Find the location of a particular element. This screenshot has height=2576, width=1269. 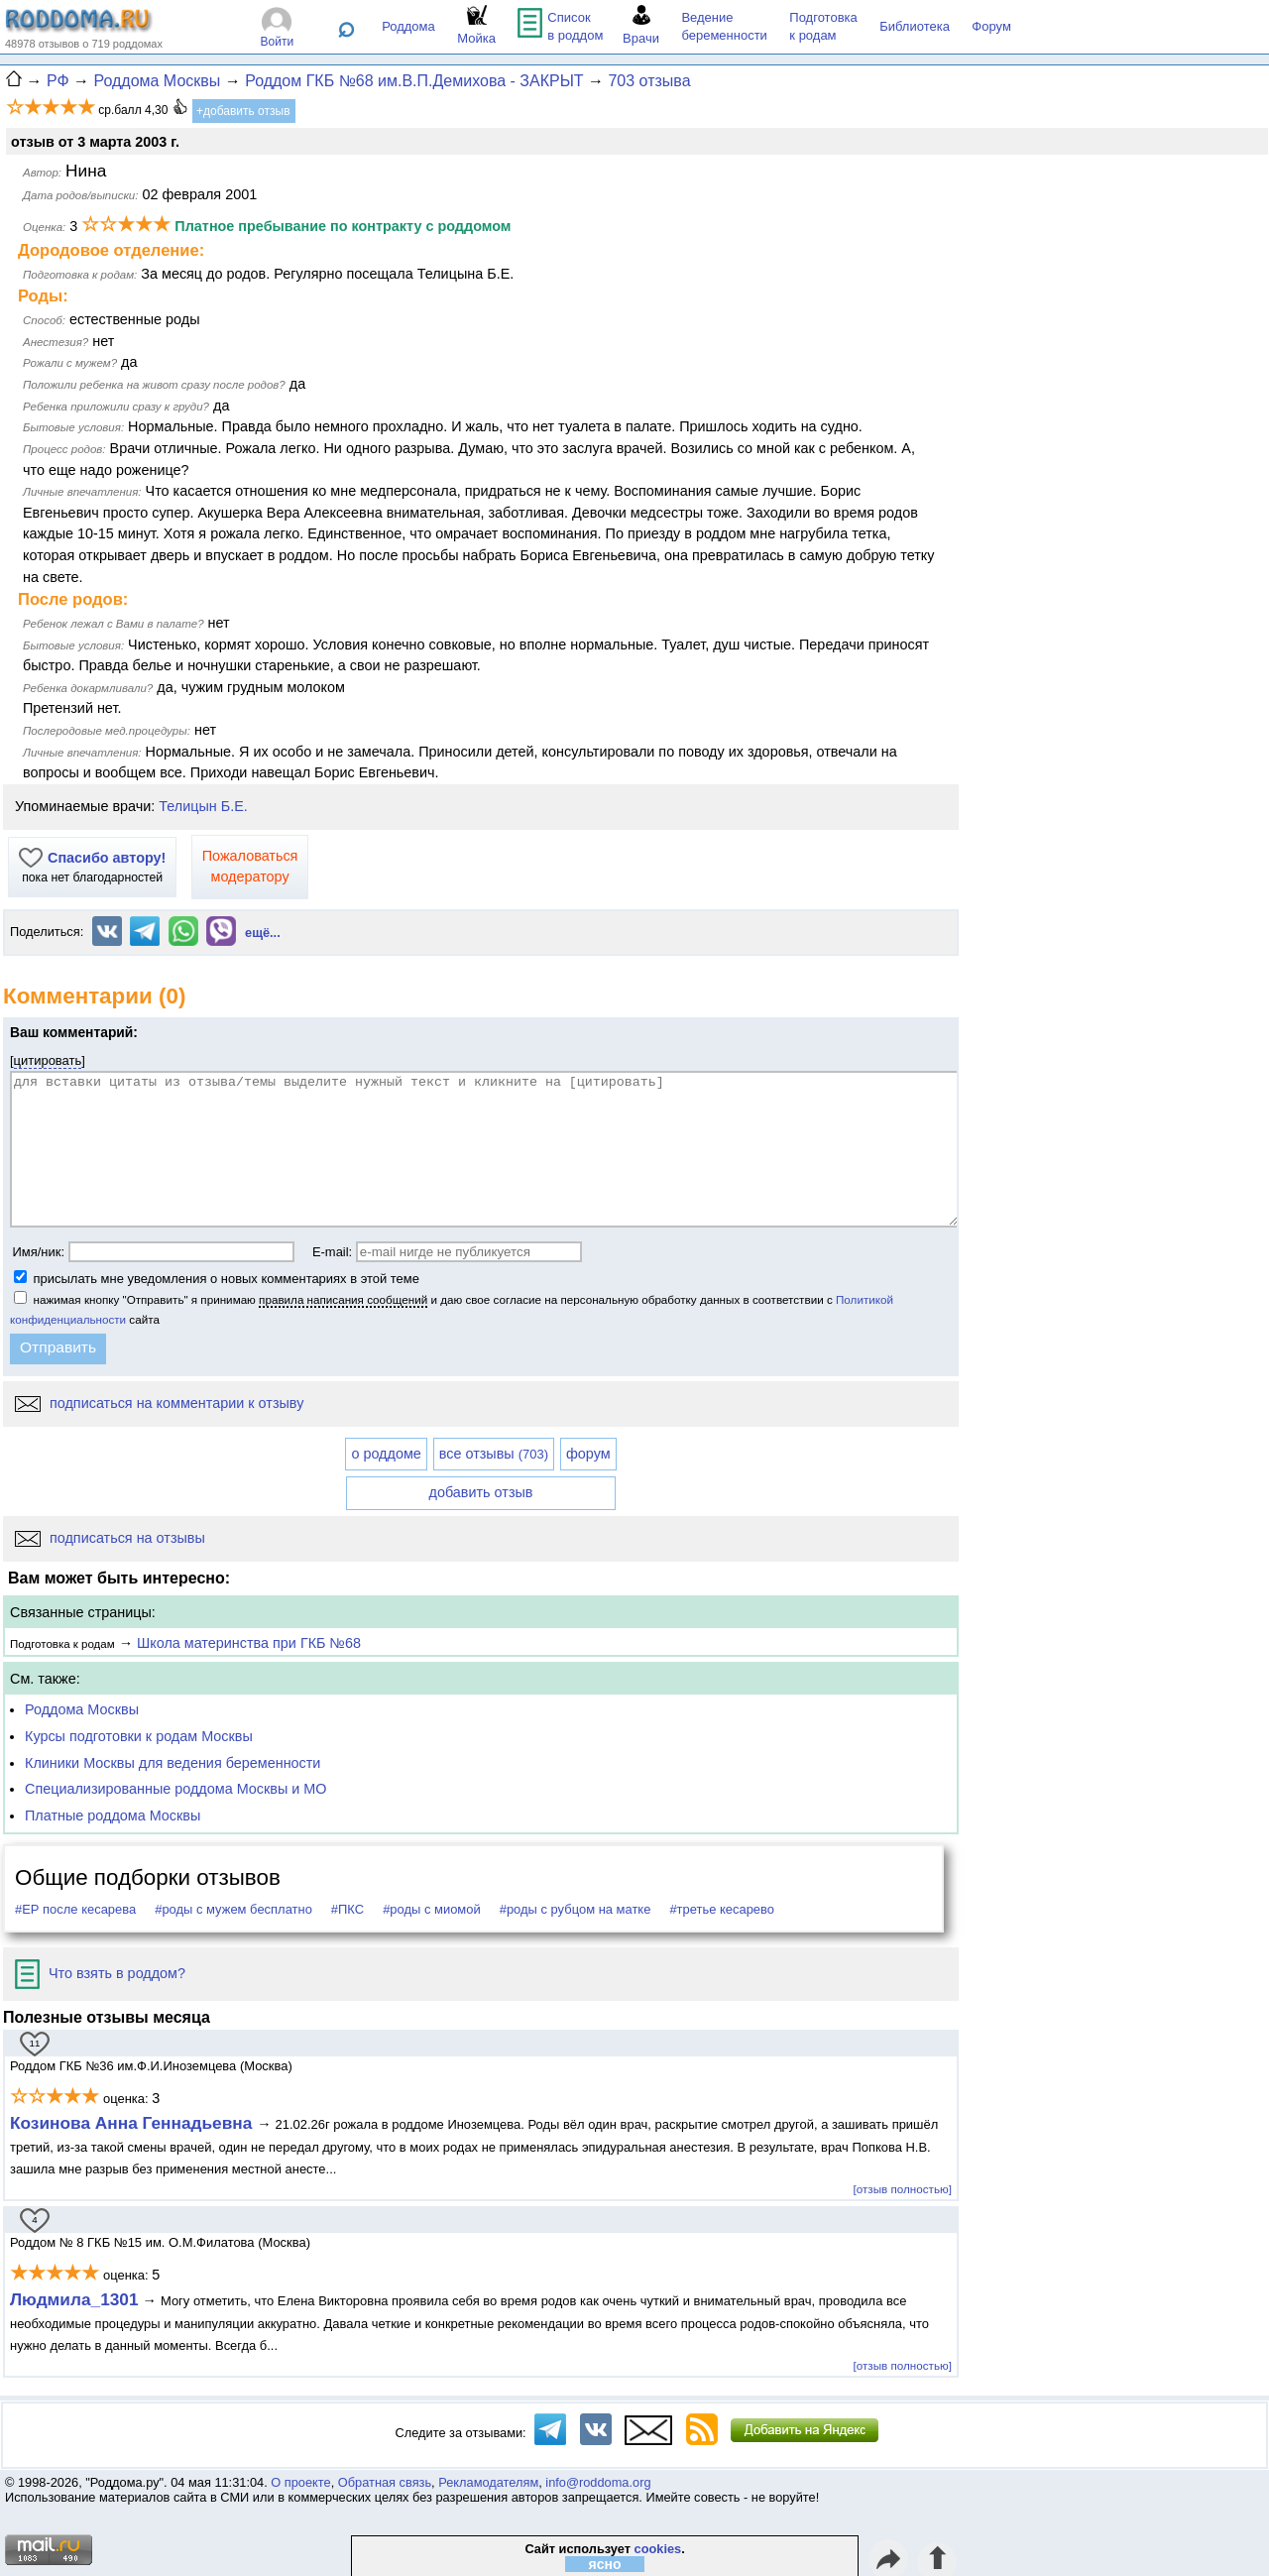

ясно is located at coordinates (605, 2564).